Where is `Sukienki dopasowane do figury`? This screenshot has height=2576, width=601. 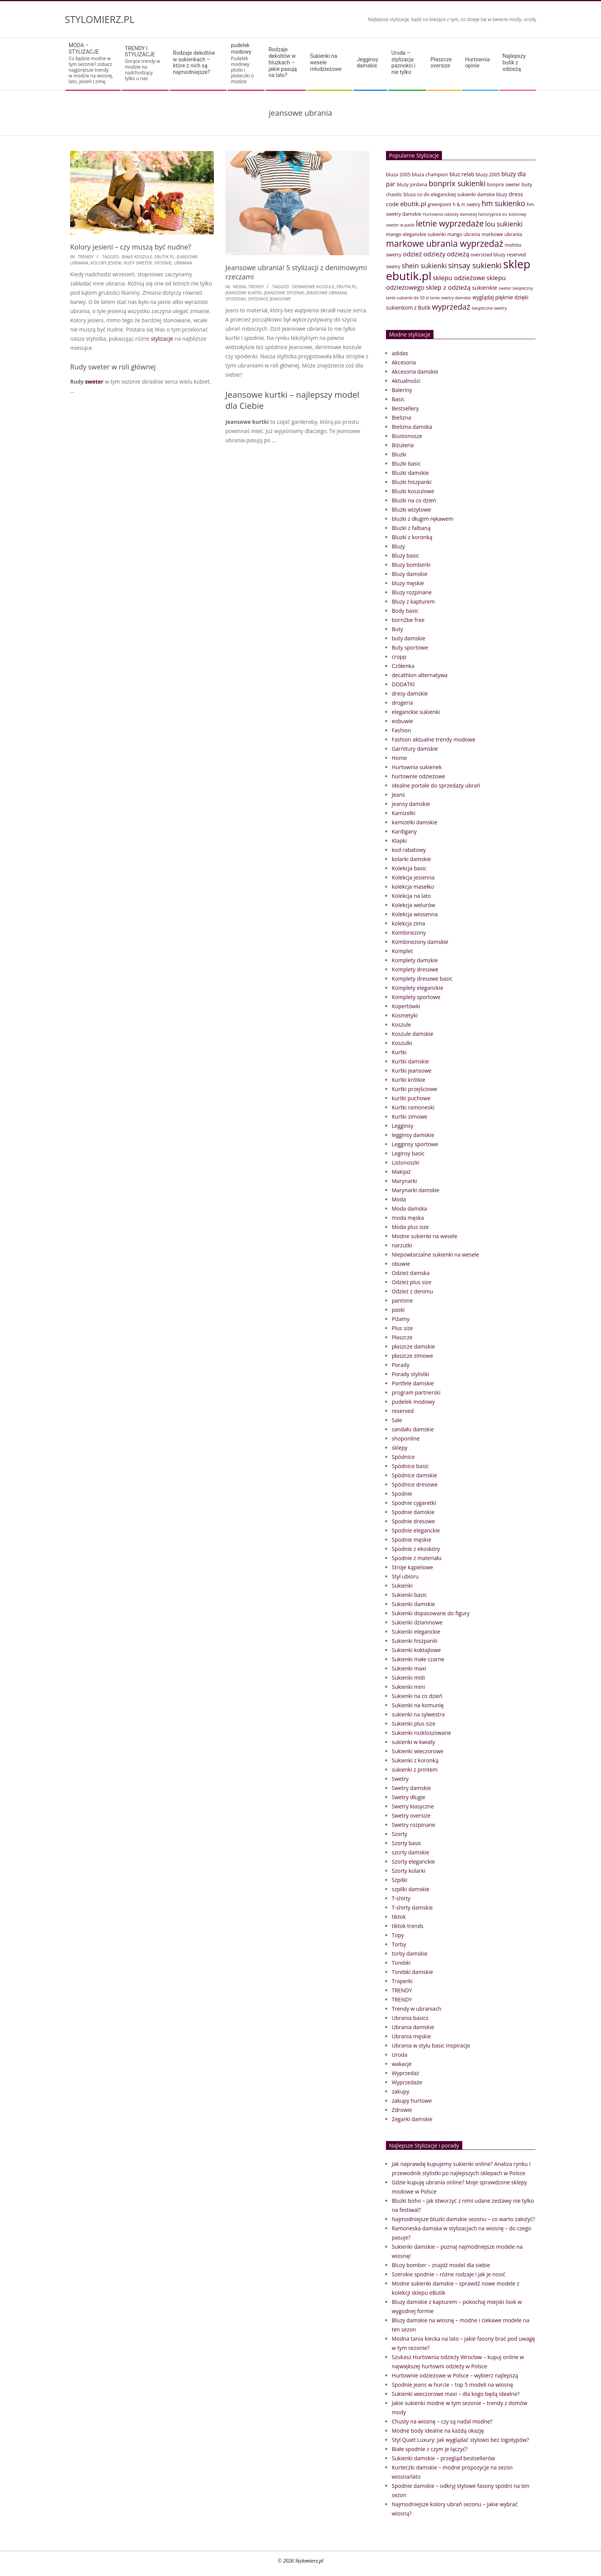 Sukienki dopasowane do figury is located at coordinates (431, 1613).